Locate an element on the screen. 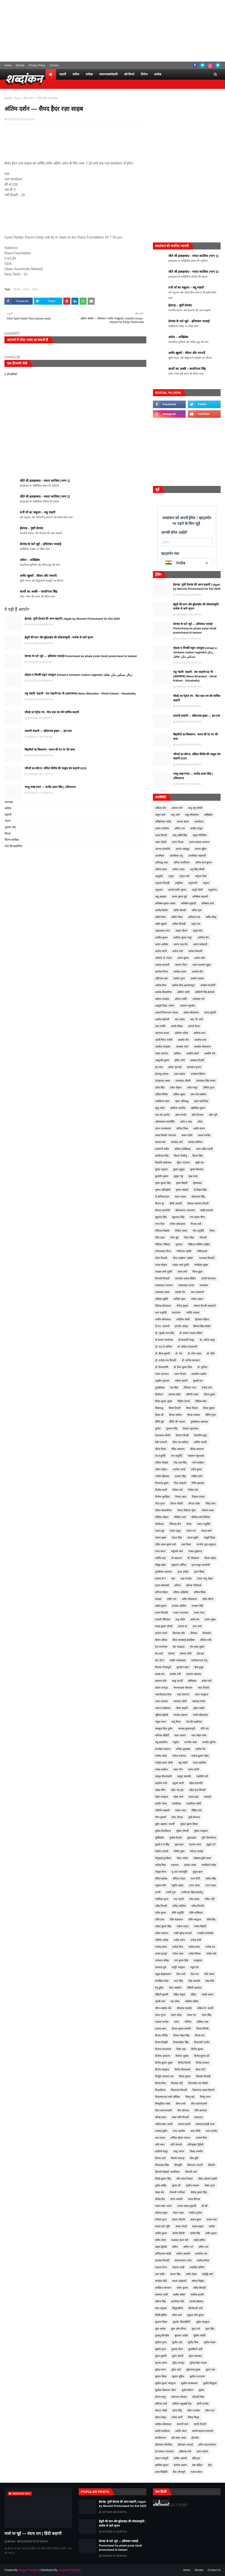  रोहित वेमुला is located at coordinates (179, 1994).